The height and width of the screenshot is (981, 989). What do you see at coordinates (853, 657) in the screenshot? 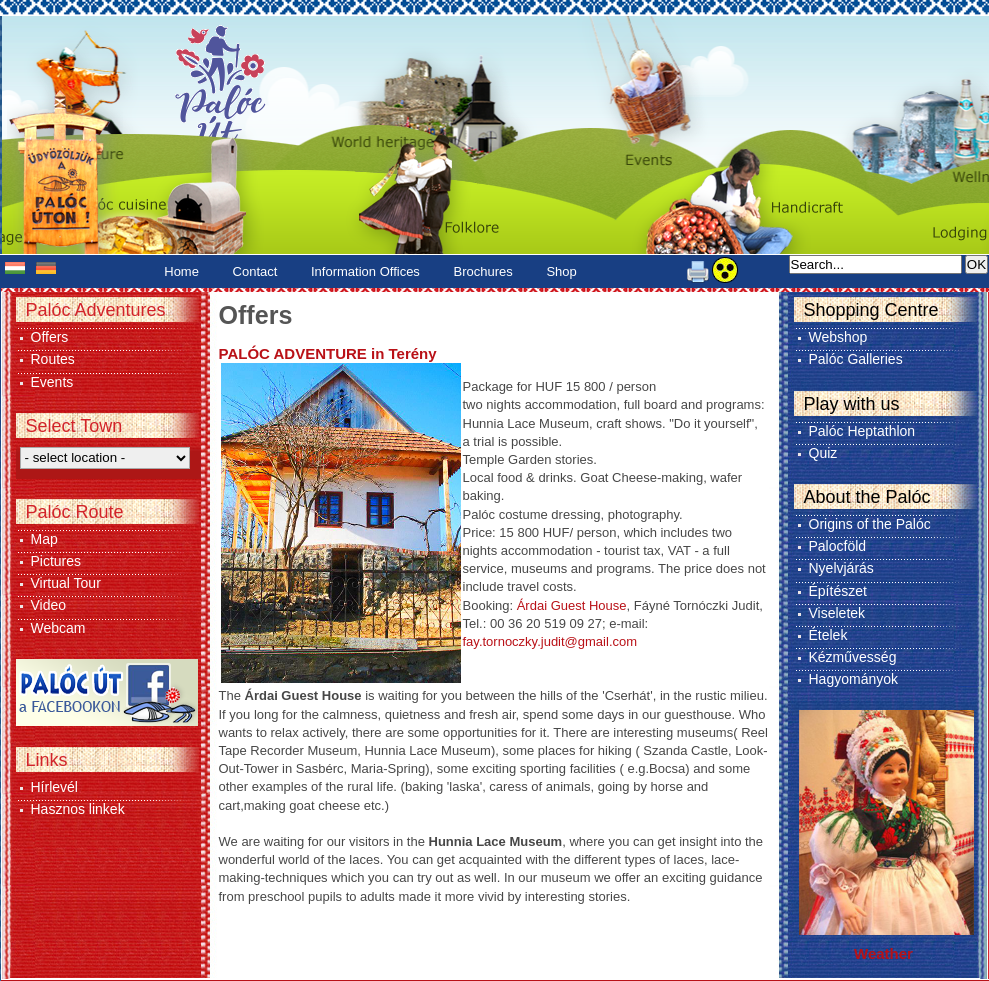
I see `Kézművesség` at bounding box center [853, 657].